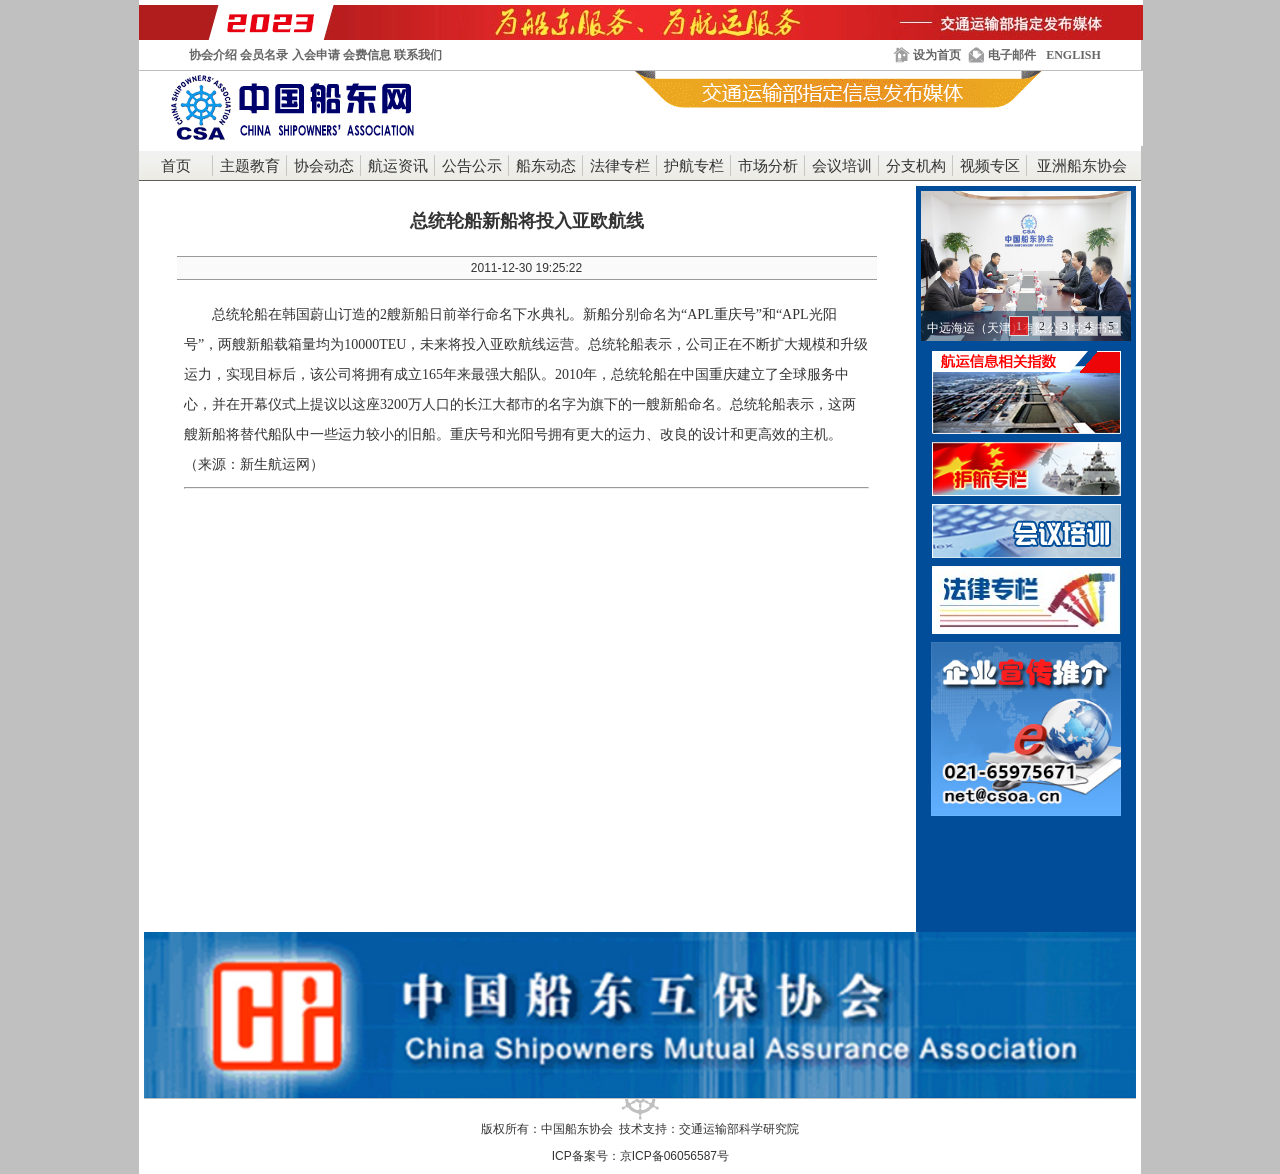  Describe the element at coordinates (916, 166) in the screenshot. I see `分支机构` at that location.